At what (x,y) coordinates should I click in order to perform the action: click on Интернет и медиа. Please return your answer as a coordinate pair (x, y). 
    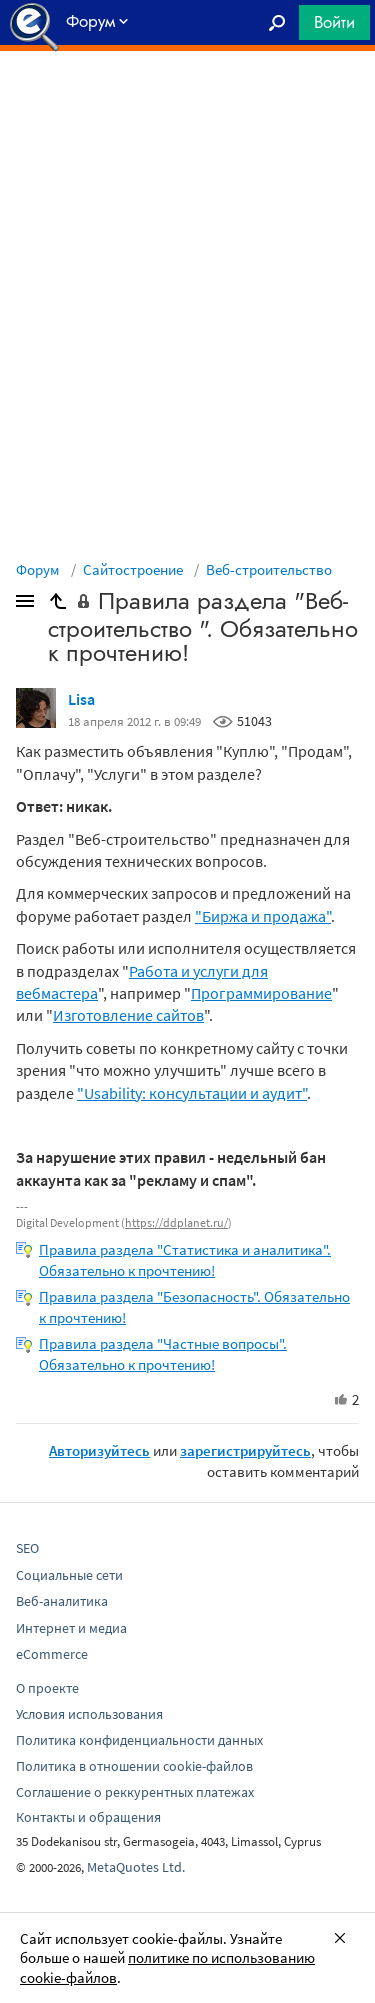
    Looking at the image, I should click on (71, 1628).